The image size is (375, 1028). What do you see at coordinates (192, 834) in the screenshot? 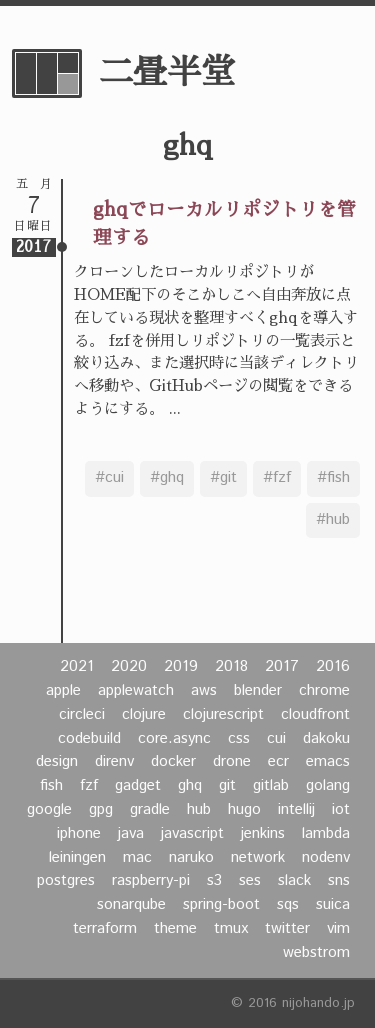
I see `javascript` at bounding box center [192, 834].